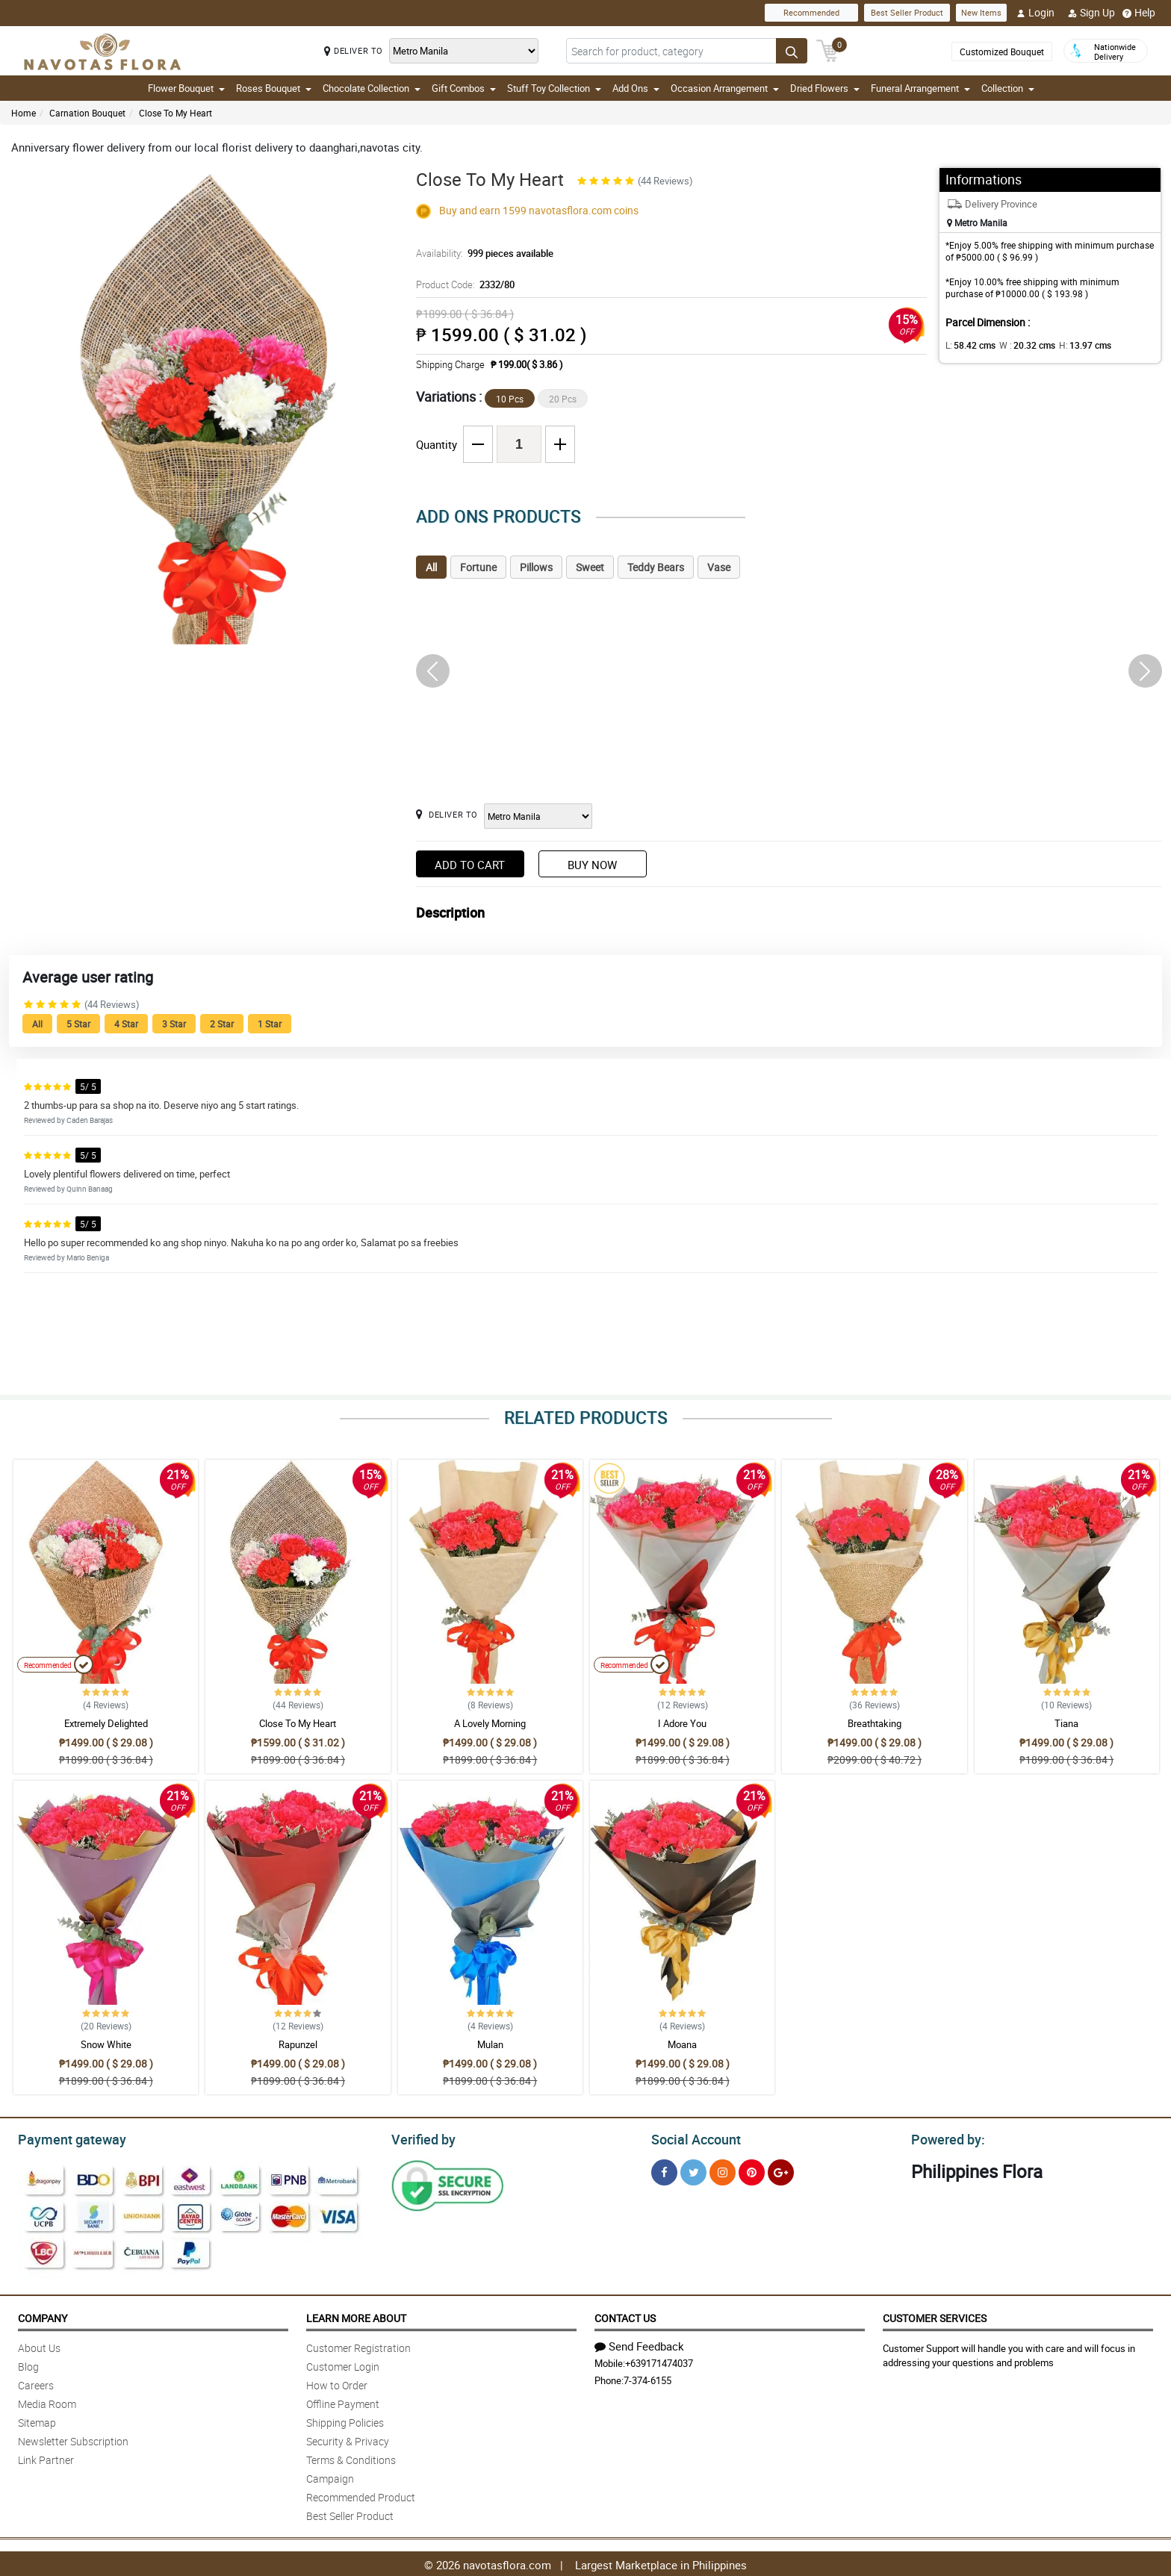 The image size is (1171, 2576). What do you see at coordinates (592, 864) in the screenshot?
I see `Buy Now` at bounding box center [592, 864].